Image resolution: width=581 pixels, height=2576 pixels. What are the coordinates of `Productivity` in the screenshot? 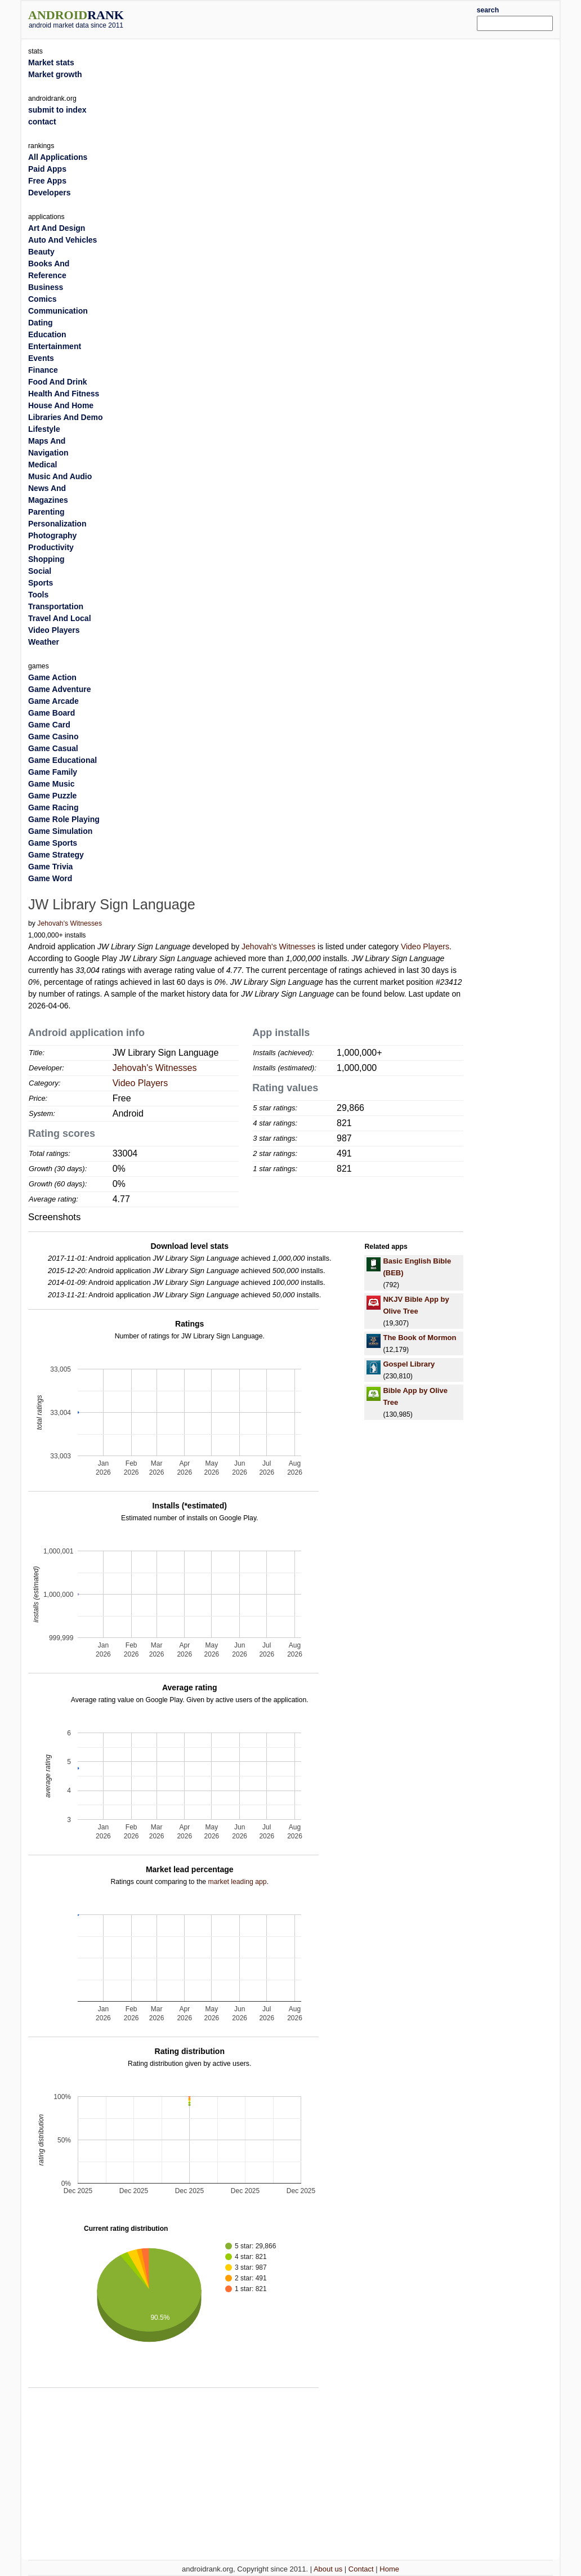 It's located at (51, 547).